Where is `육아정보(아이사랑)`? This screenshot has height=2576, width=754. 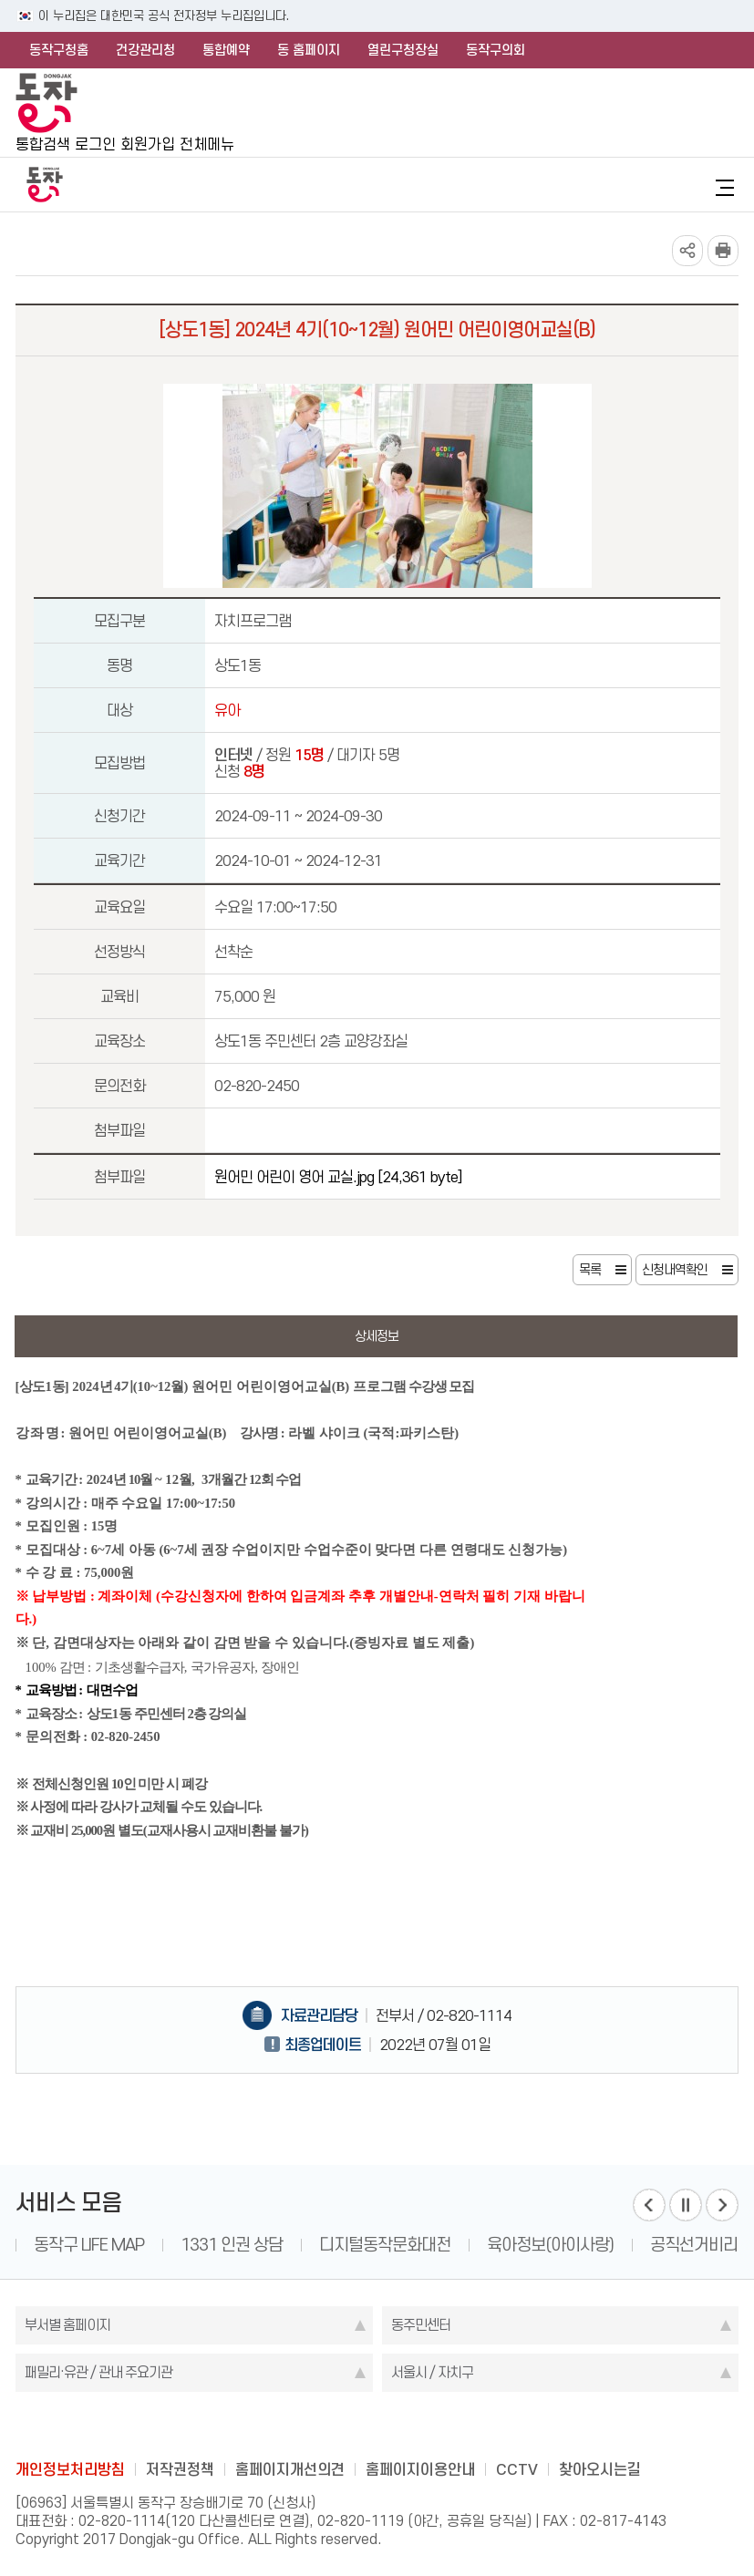 육아정보(아이사랑) is located at coordinates (550, 2244).